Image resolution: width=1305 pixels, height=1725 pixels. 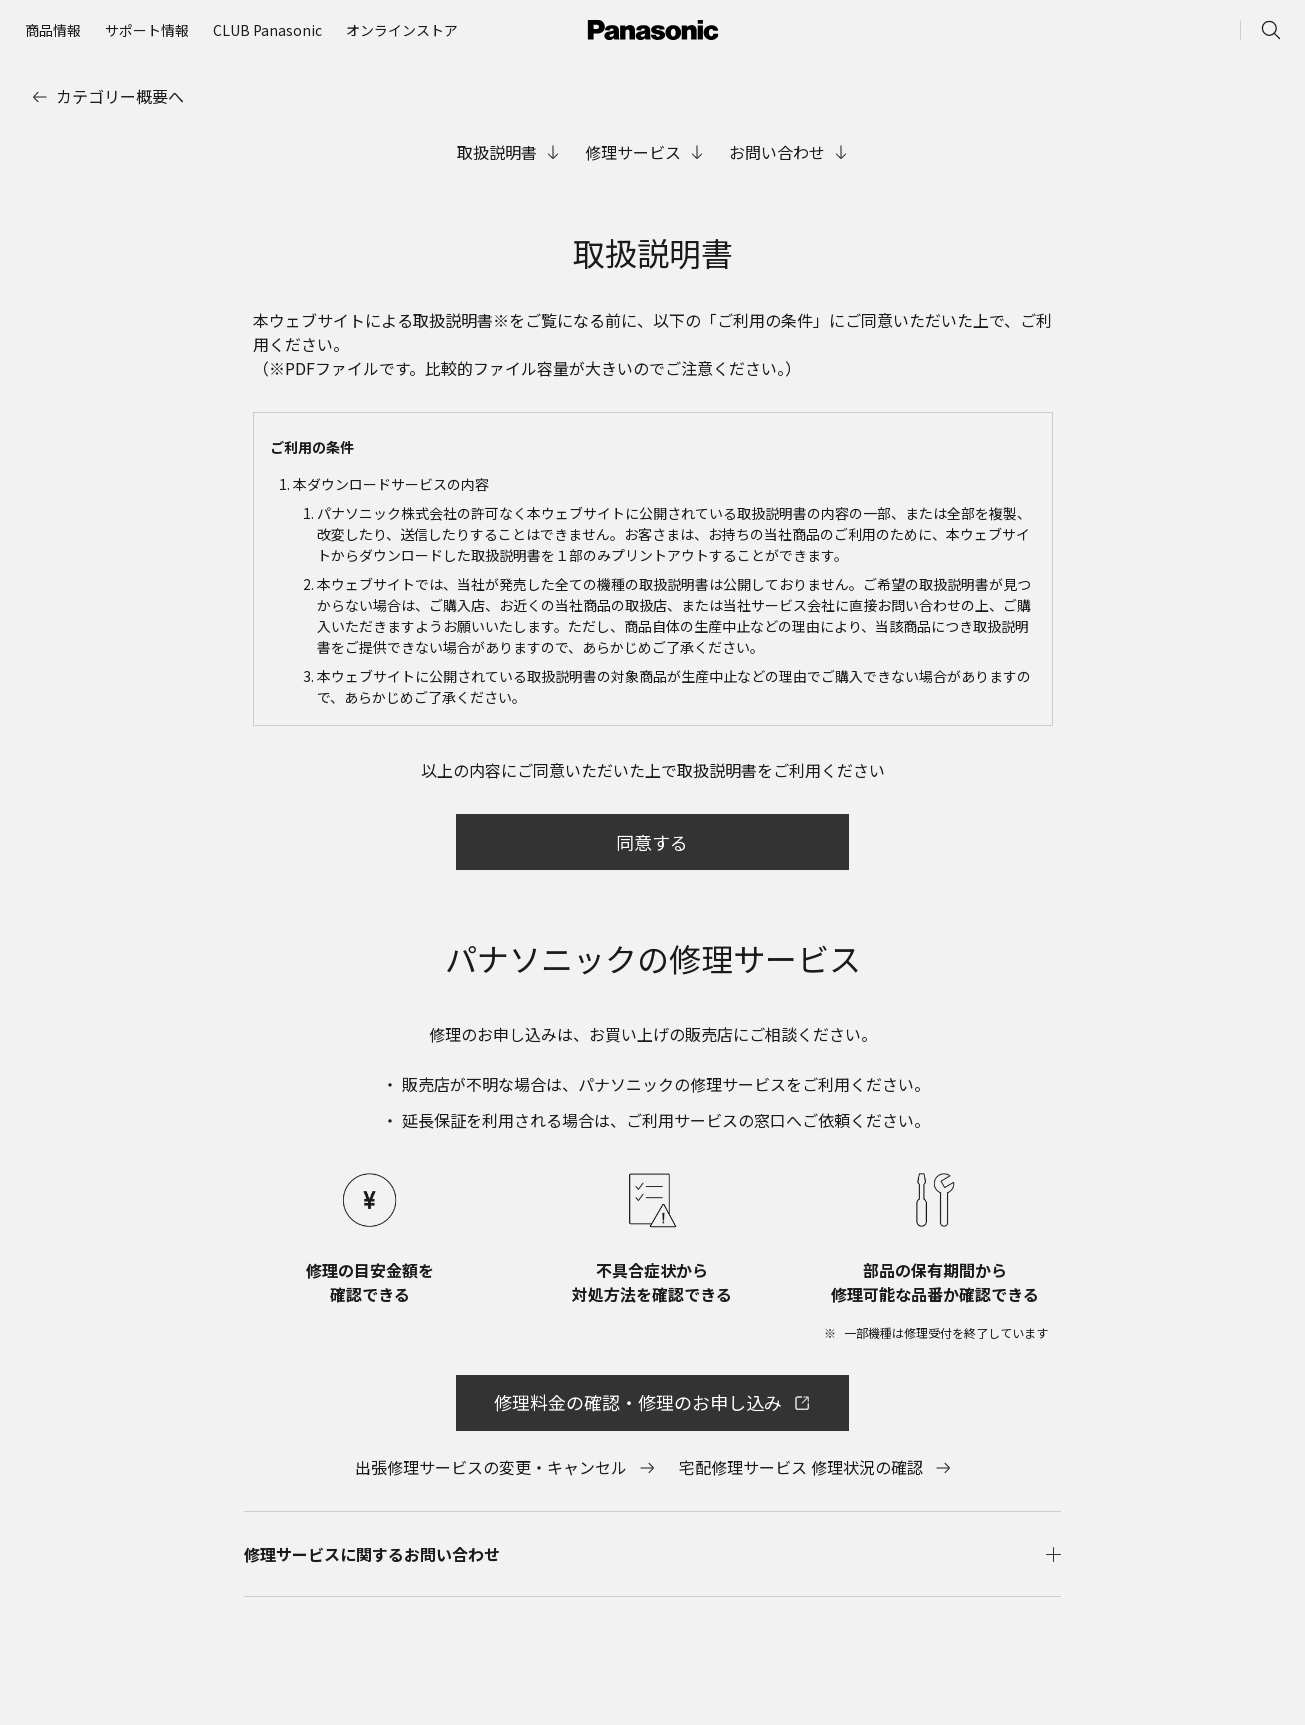 I want to click on [menuitem], so click(x=53, y=30).